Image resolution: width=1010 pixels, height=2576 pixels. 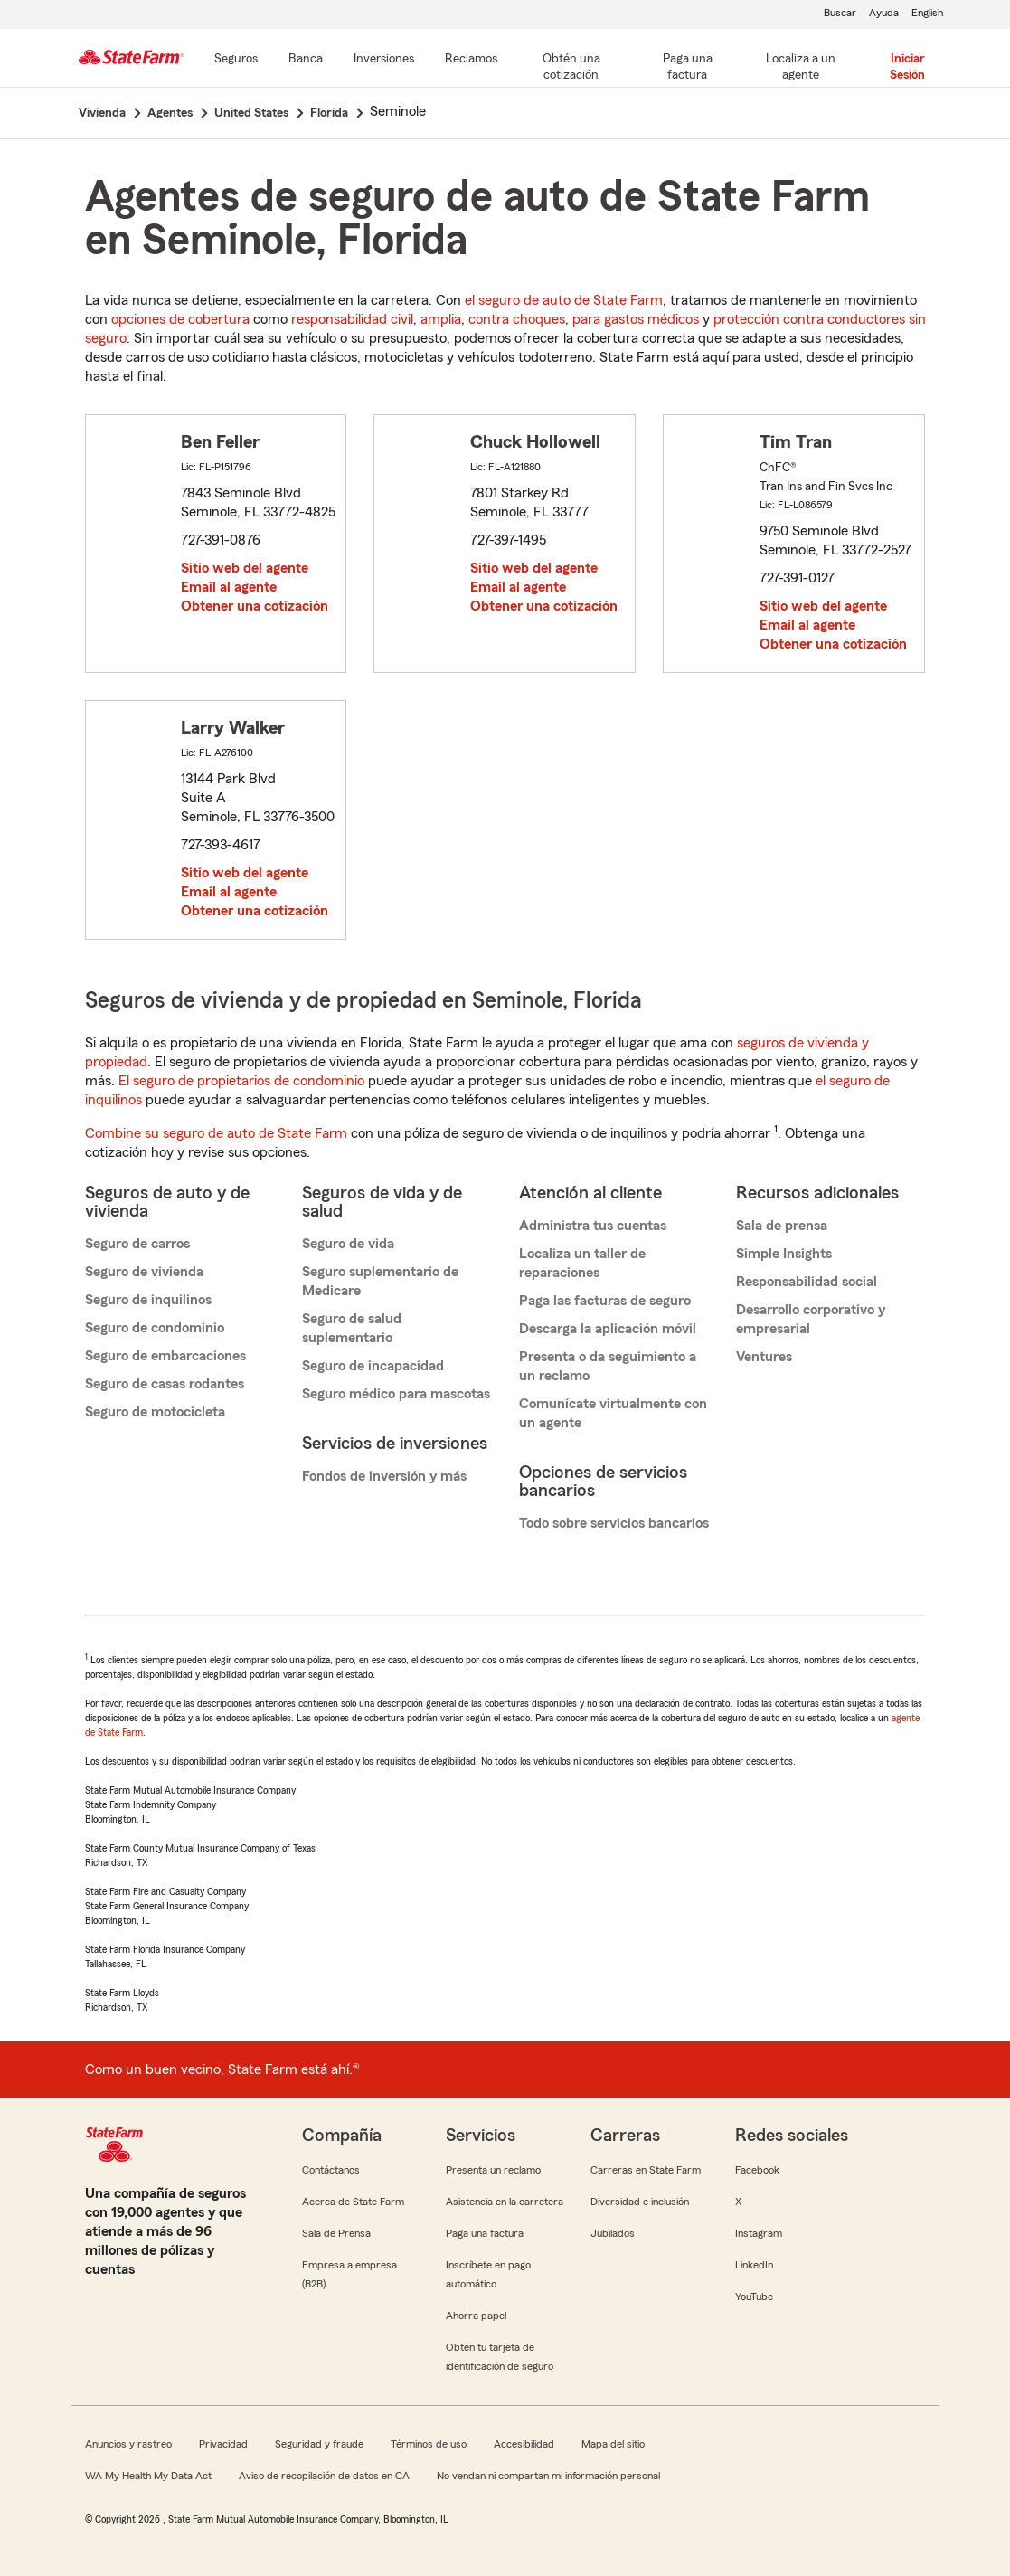 What do you see at coordinates (810, 1319) in the screenshot?
I see `Desarrollo corporativo y empresarial` at bounding box center [810, 1319].